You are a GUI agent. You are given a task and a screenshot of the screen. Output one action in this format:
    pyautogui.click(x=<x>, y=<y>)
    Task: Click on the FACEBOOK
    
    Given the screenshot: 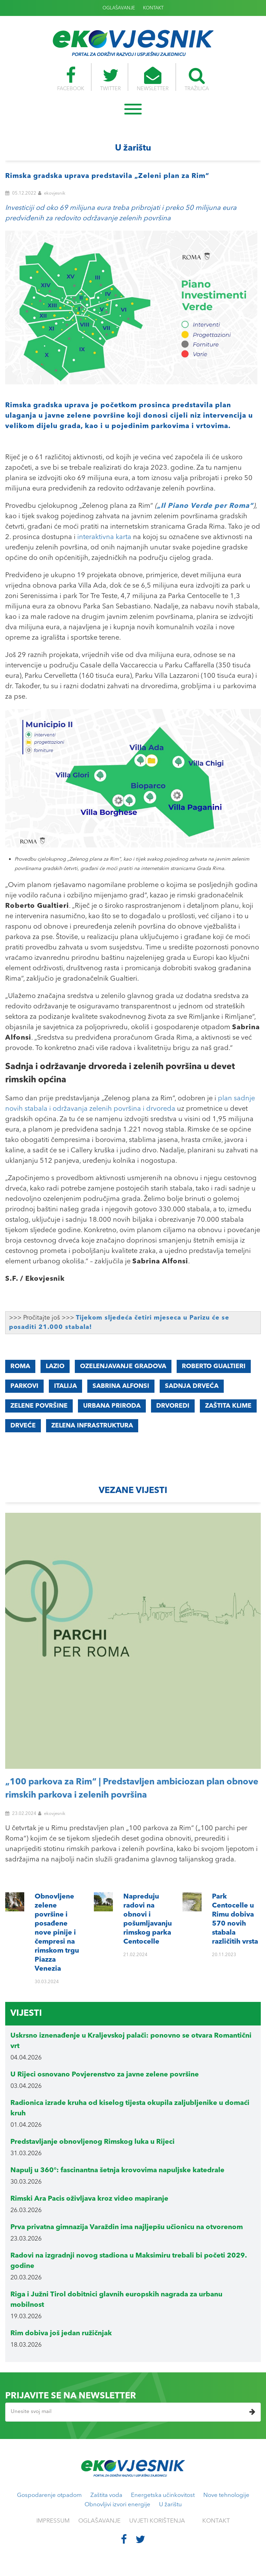 What is the action you would take?
    pyautogui.click(x=68, y=79)
    